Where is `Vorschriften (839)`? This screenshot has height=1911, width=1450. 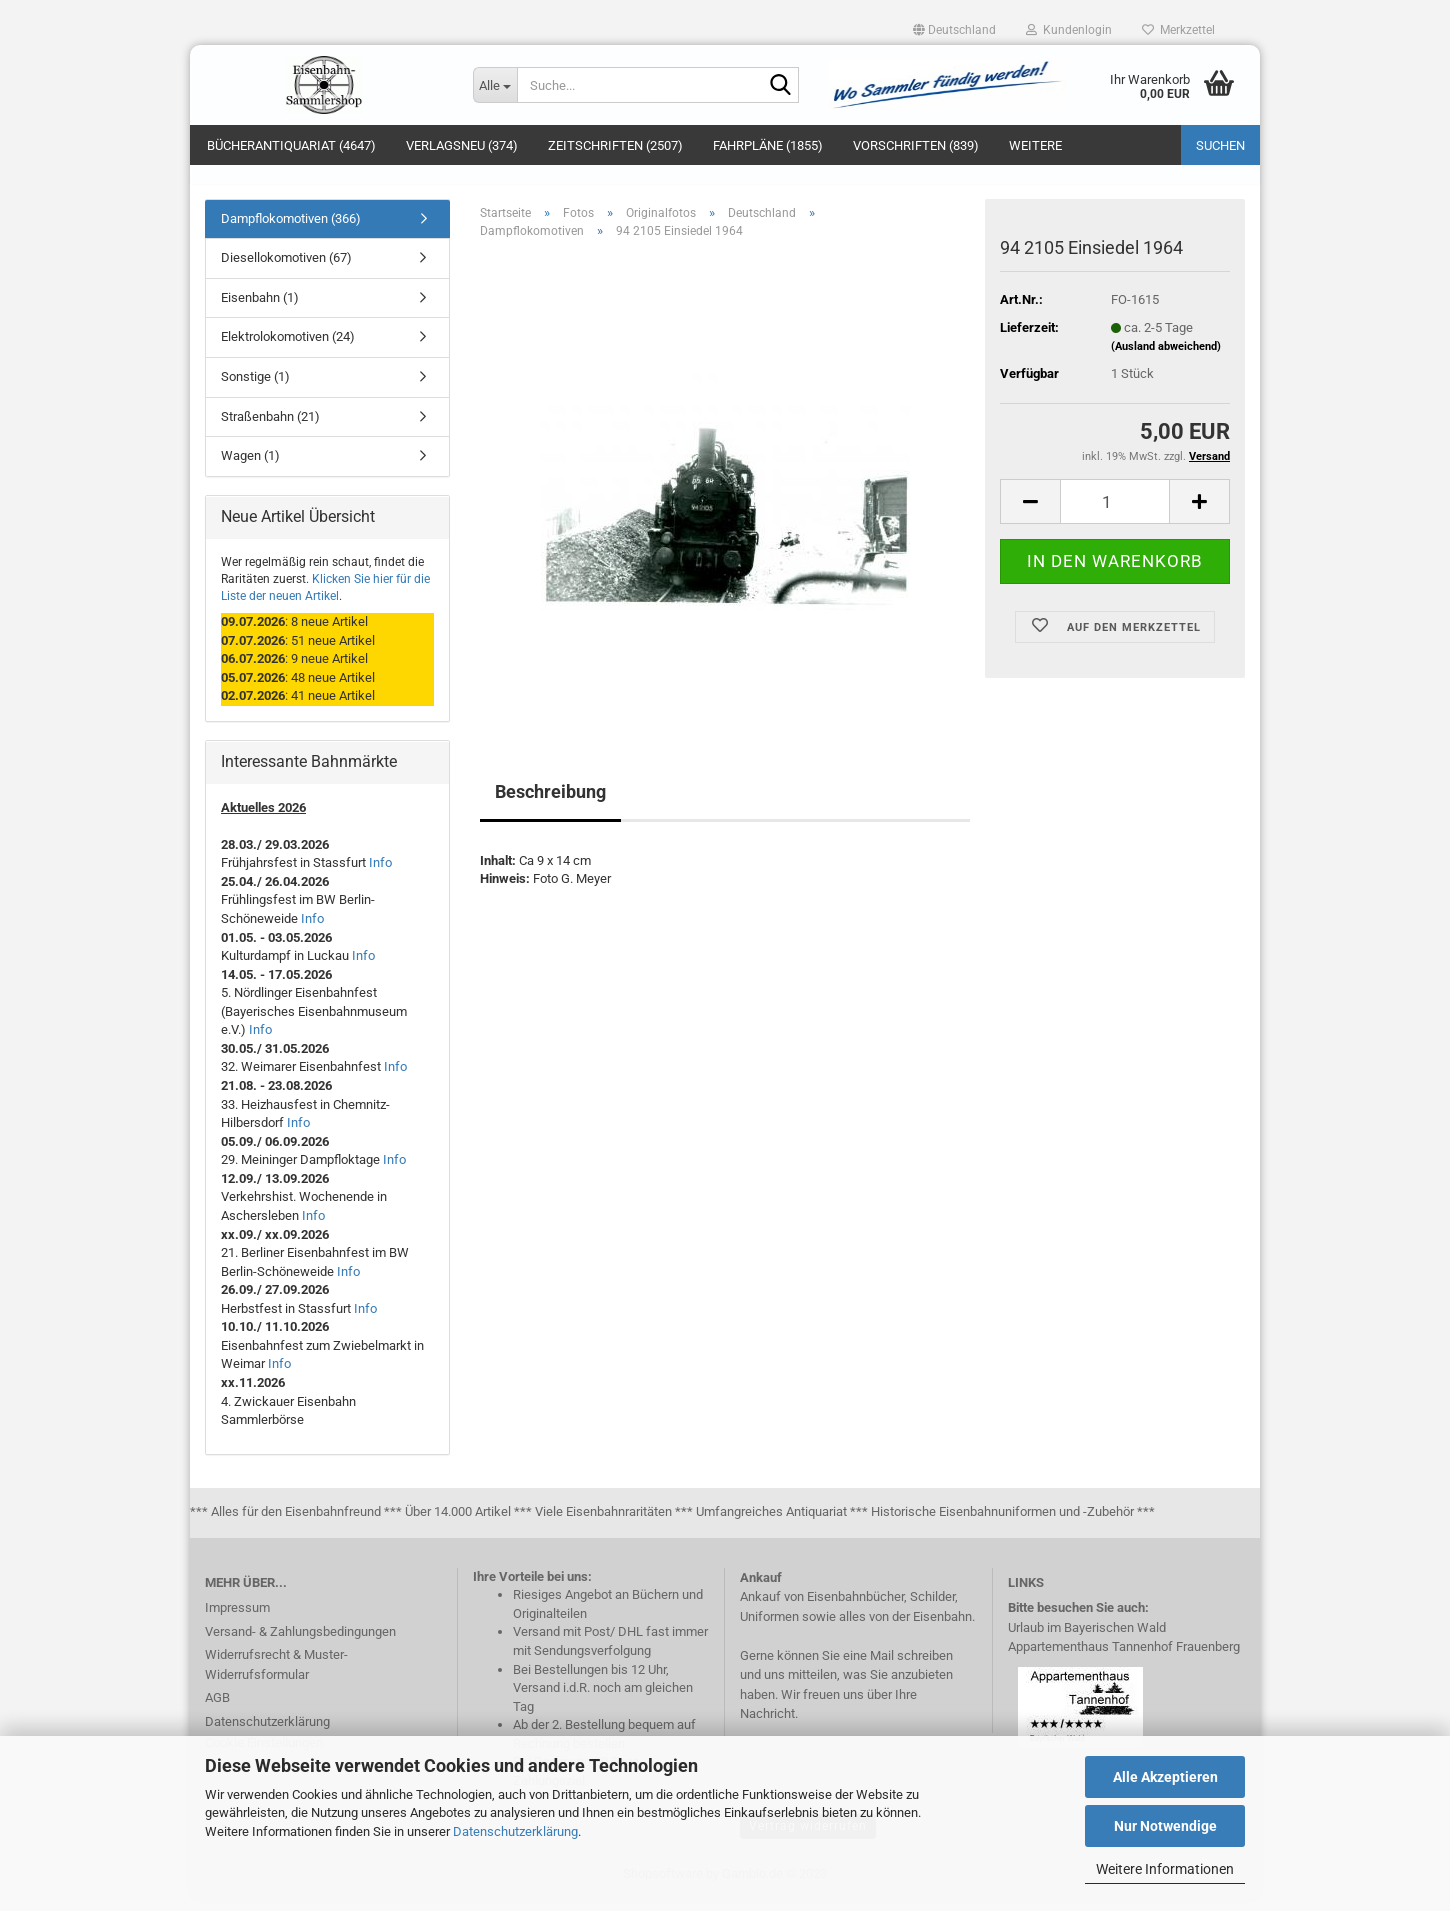
Vorschriften (839) is located at coordinates (916, 145).